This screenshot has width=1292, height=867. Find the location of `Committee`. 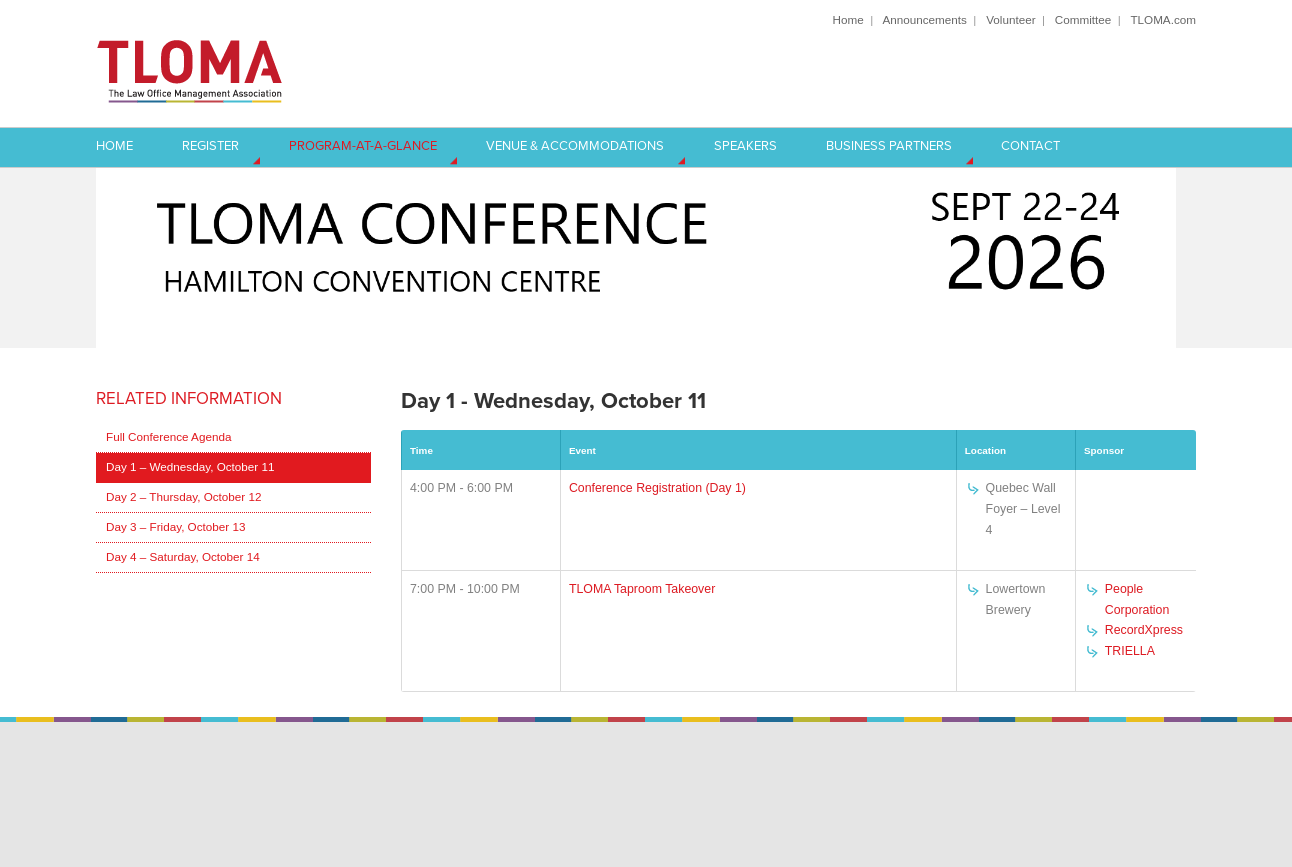

Committee is located at coordinates (1083, 19).